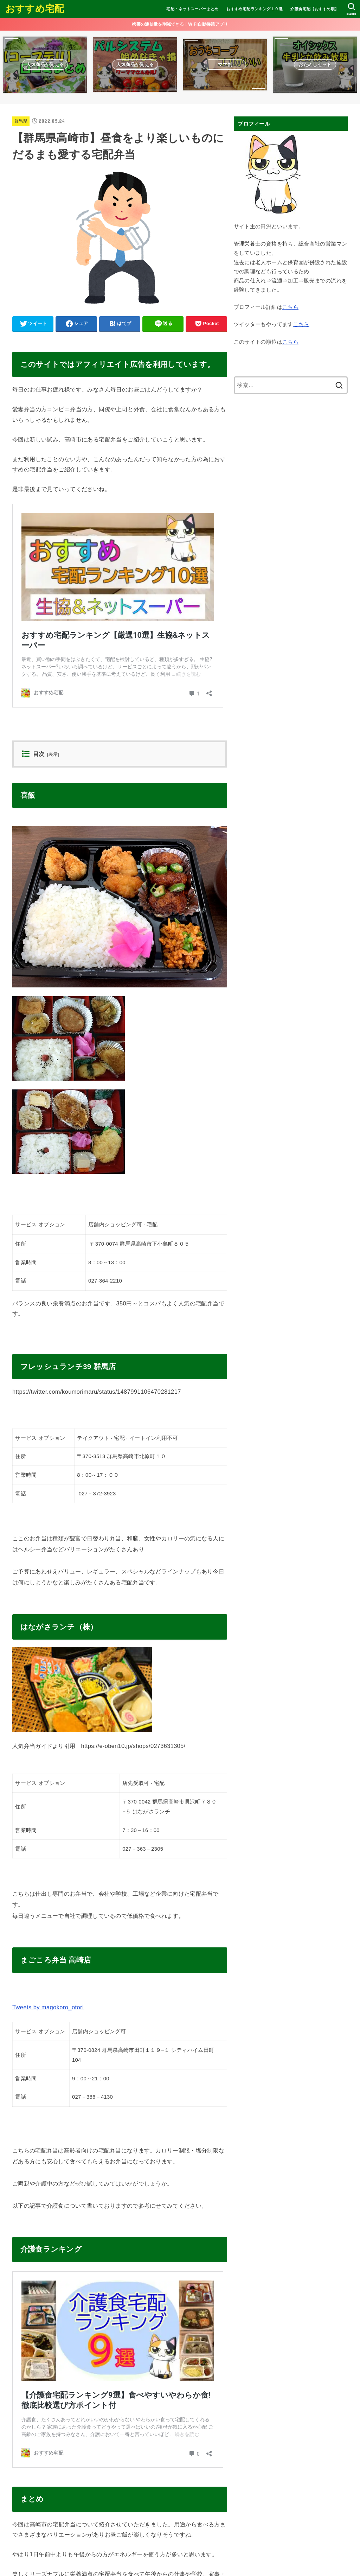 The height and width of the screenshot is (2576, 360). I want to click on 宅配・ネットスーパーまとめ, so click(192, 9).